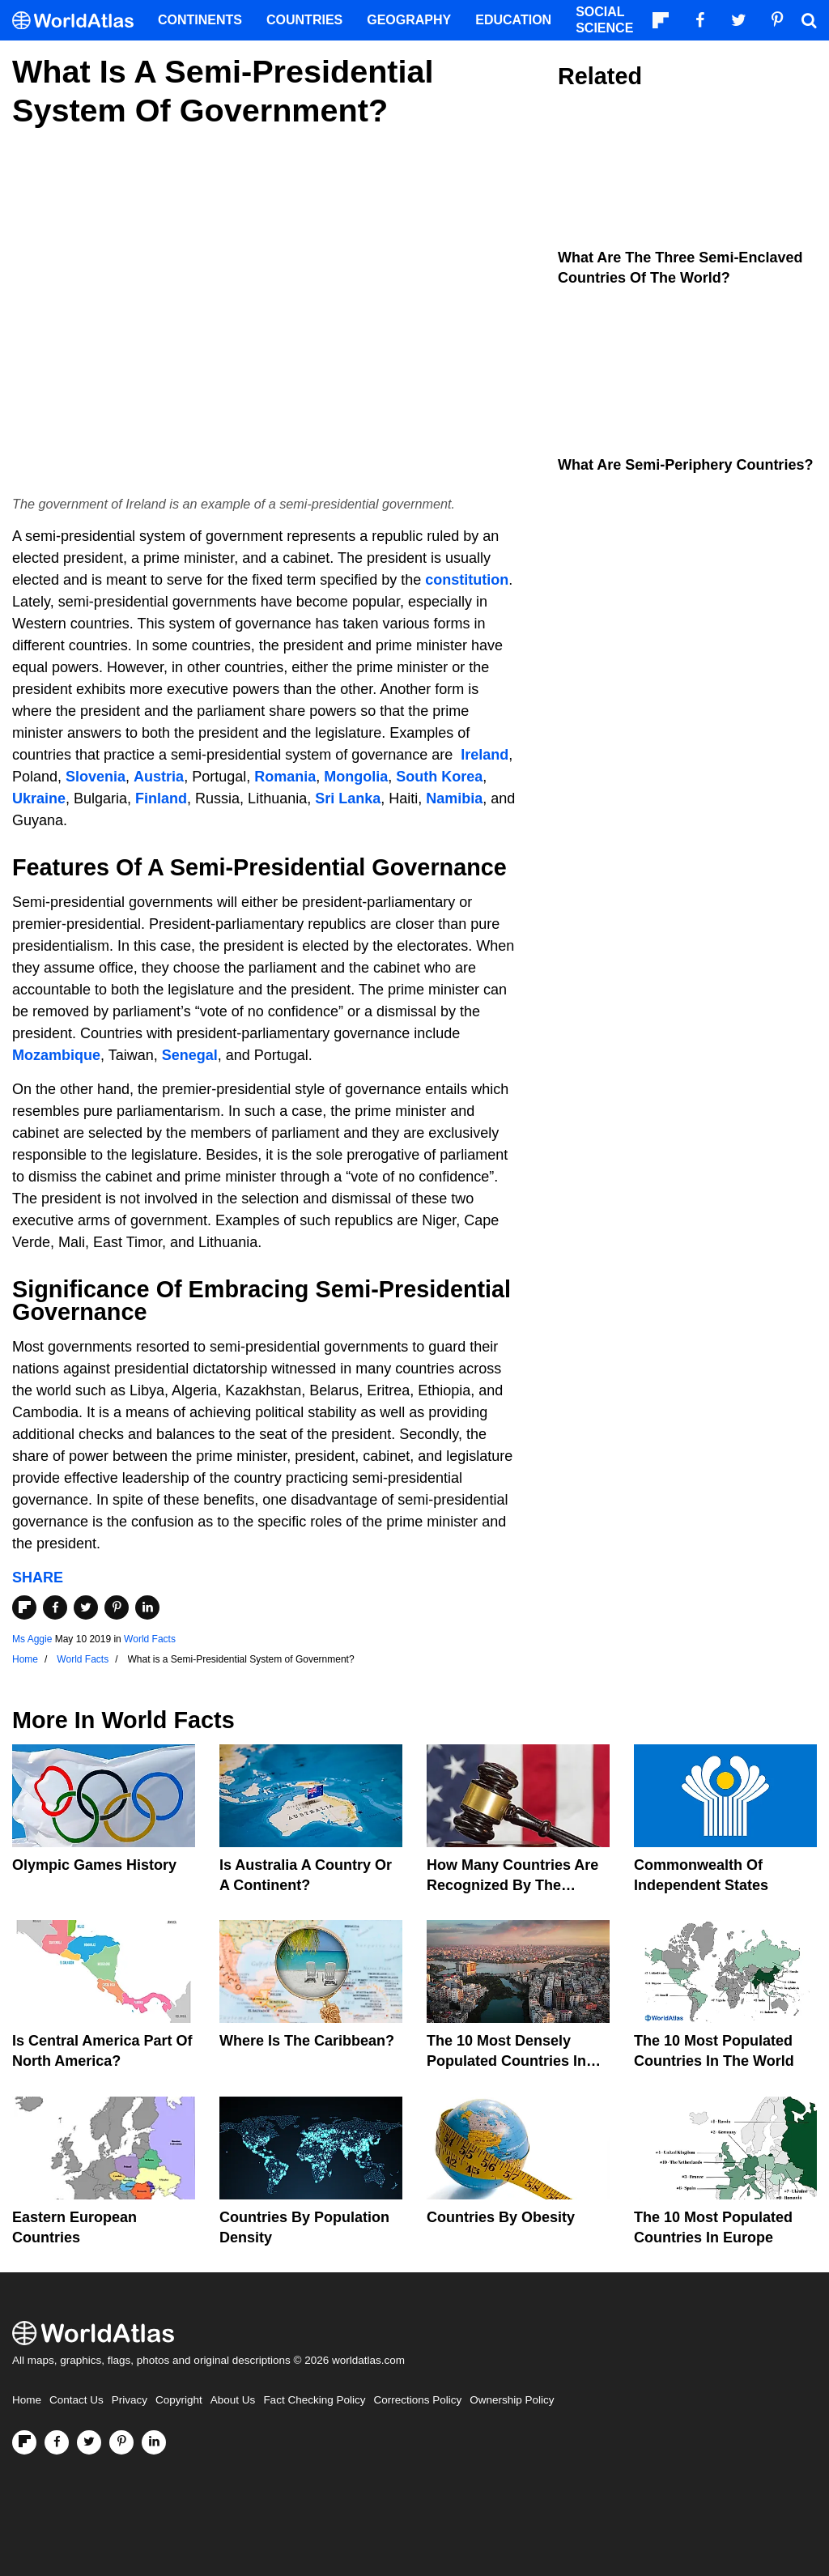  Describe the element at coordinates (439, 777) in the screenshot. I see `South Korea` at that location.